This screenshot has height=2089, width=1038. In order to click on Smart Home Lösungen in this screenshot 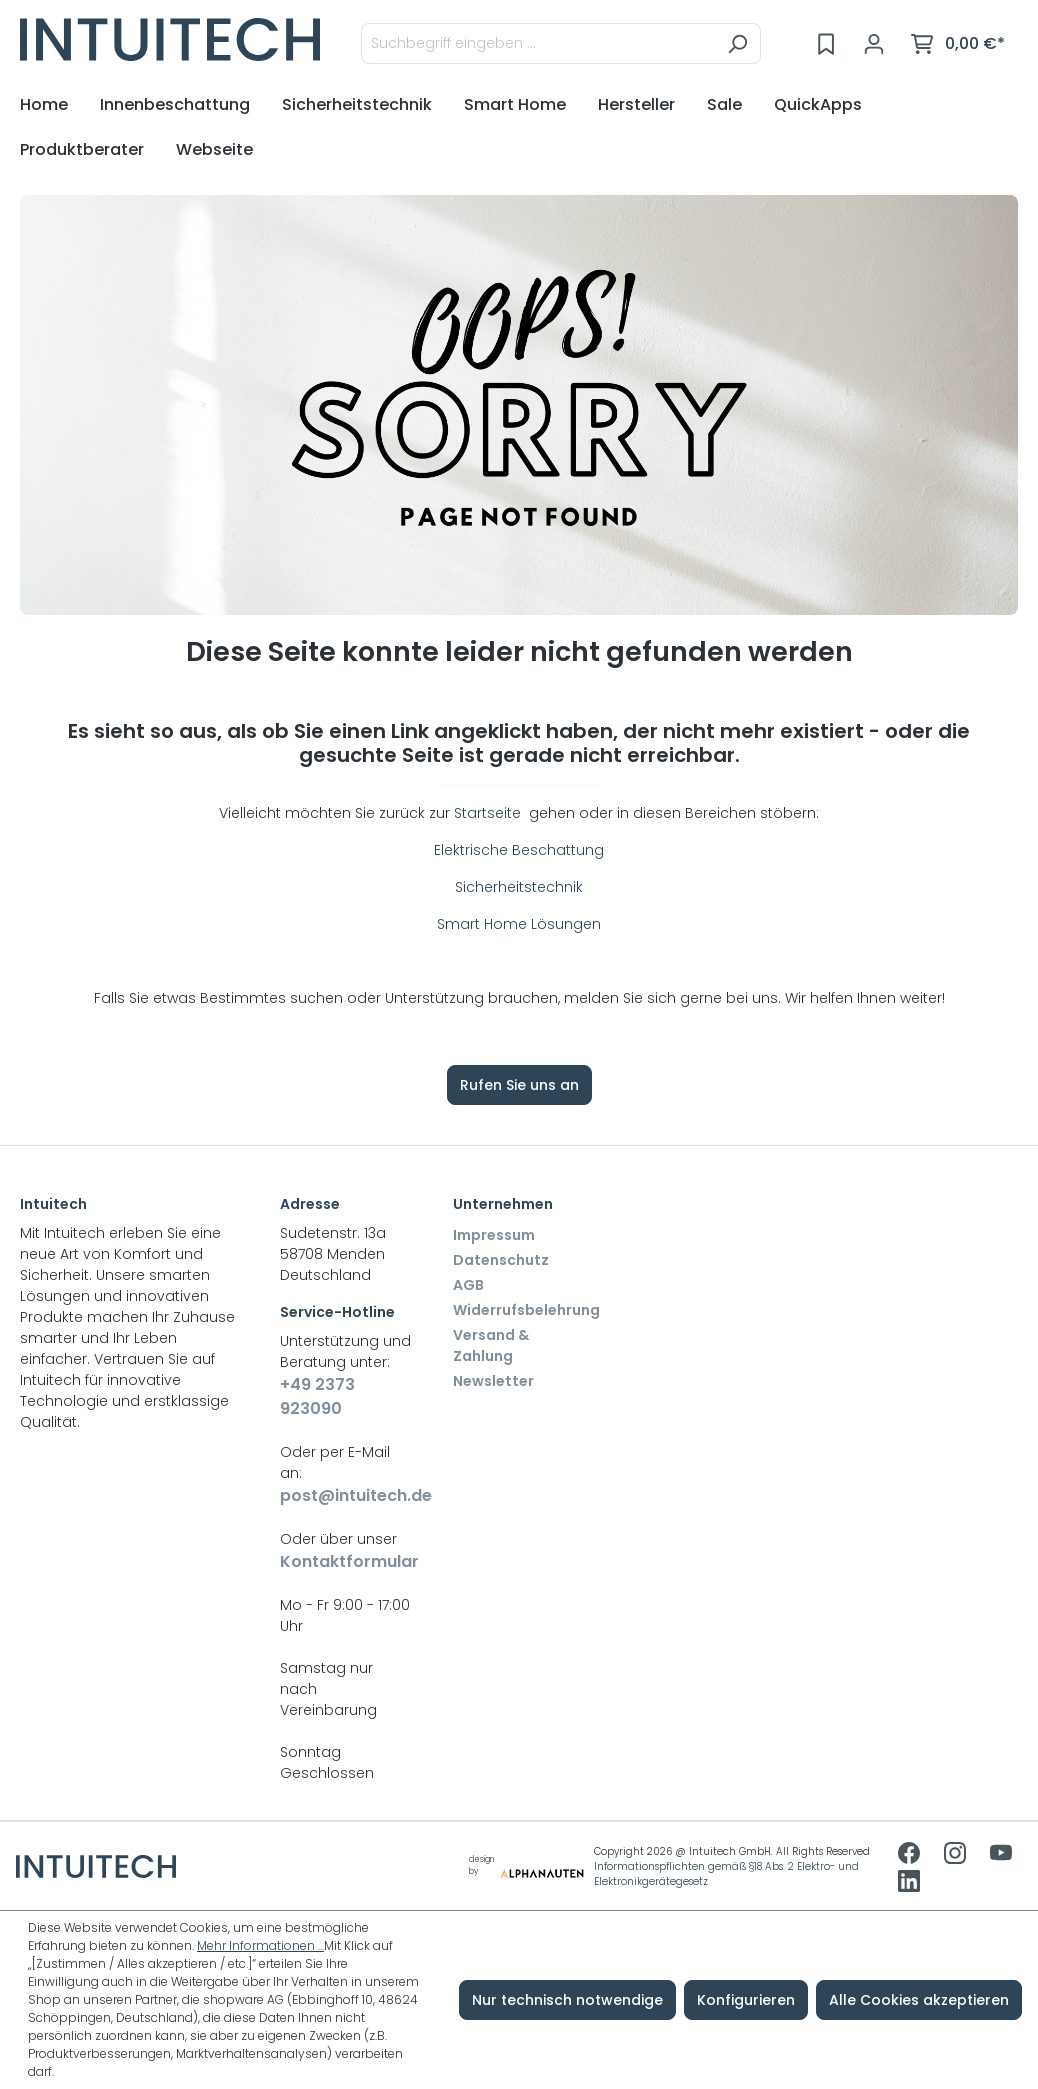, I will do `click(519, 924)`.